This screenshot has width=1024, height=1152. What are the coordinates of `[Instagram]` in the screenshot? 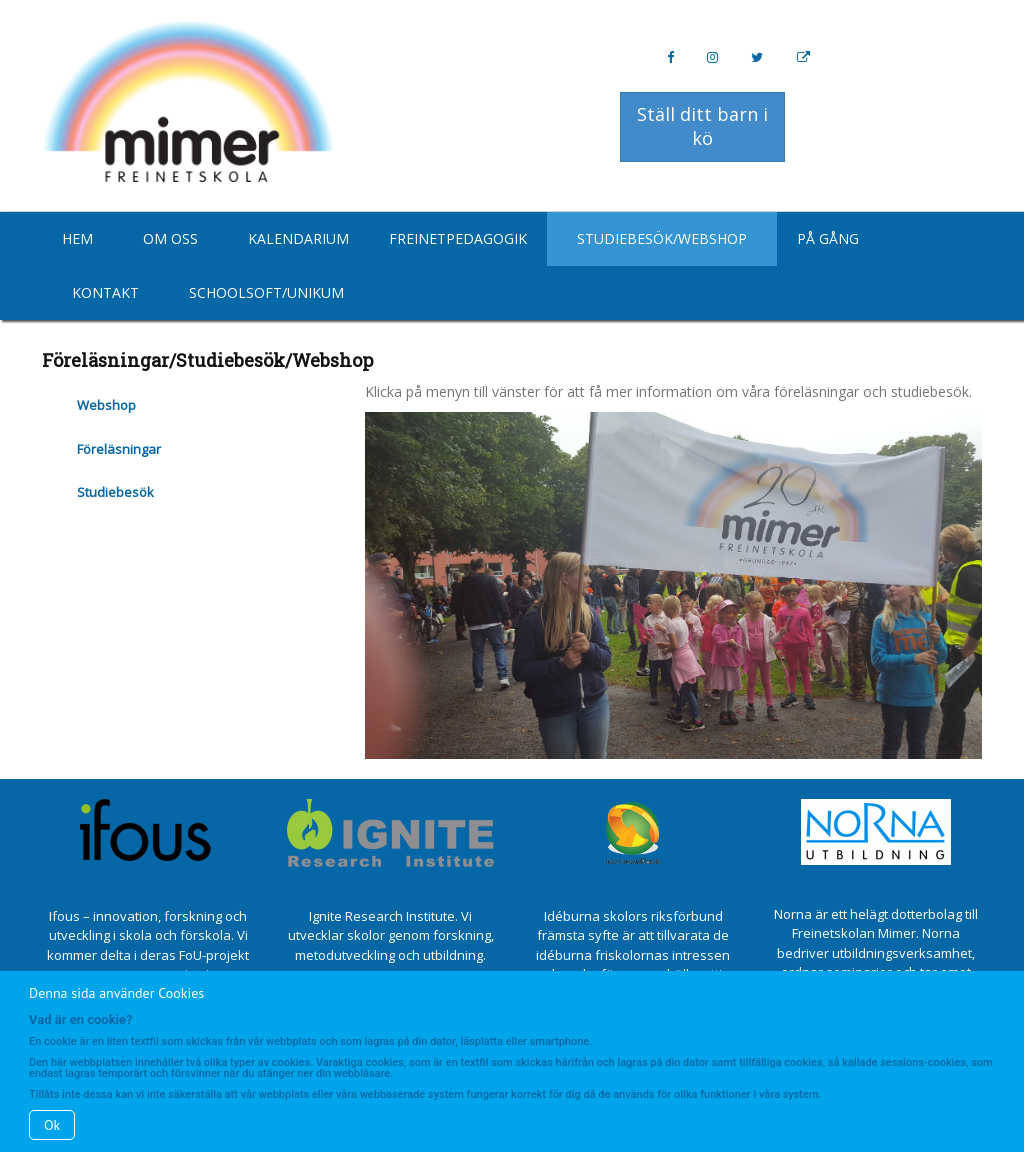 It's located at (712, 57).